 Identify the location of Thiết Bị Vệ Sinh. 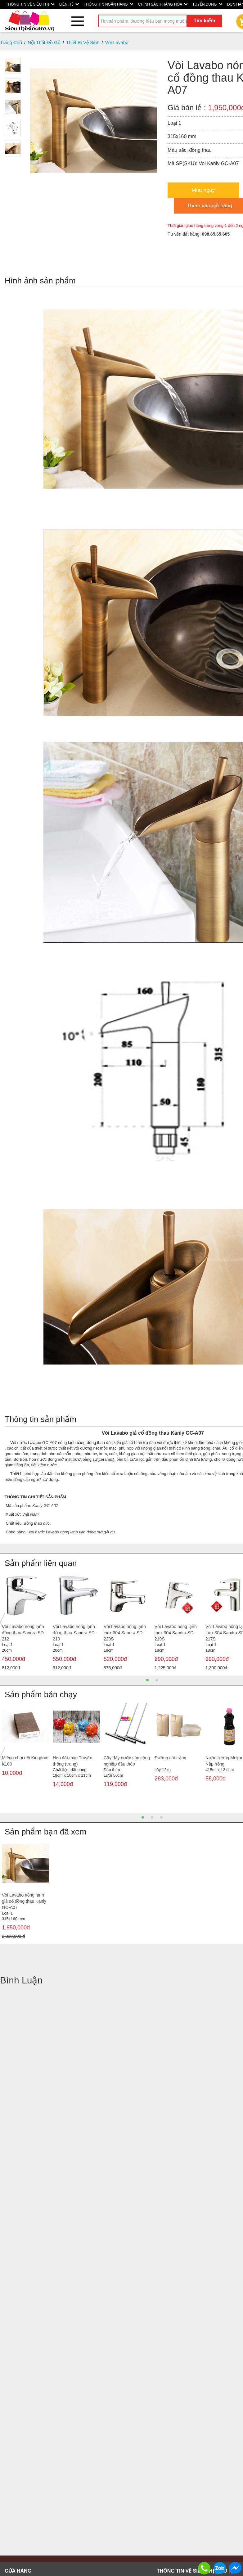
(83, 42).